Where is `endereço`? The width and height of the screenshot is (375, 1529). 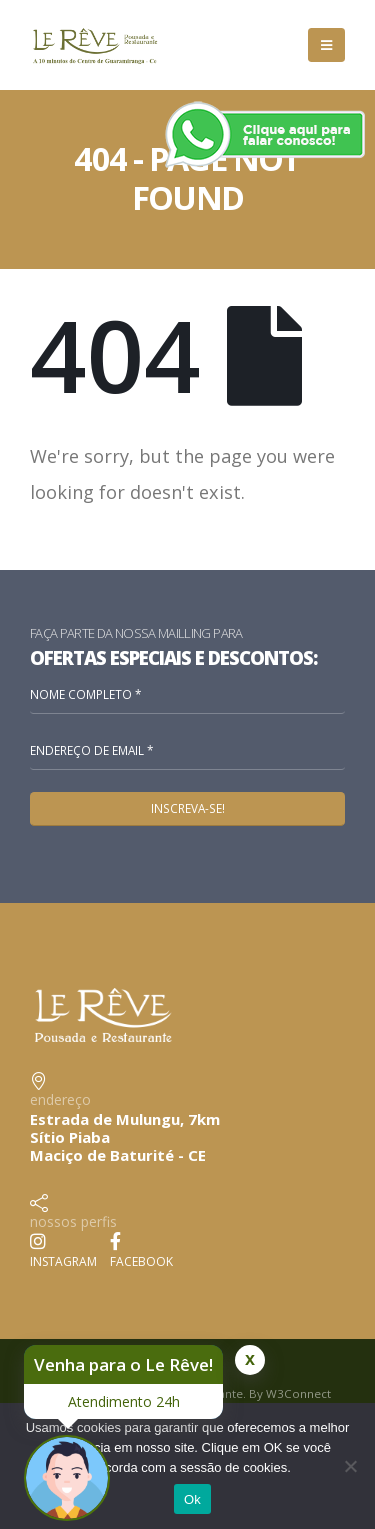 endereço is located at coordinates (60, 1099).